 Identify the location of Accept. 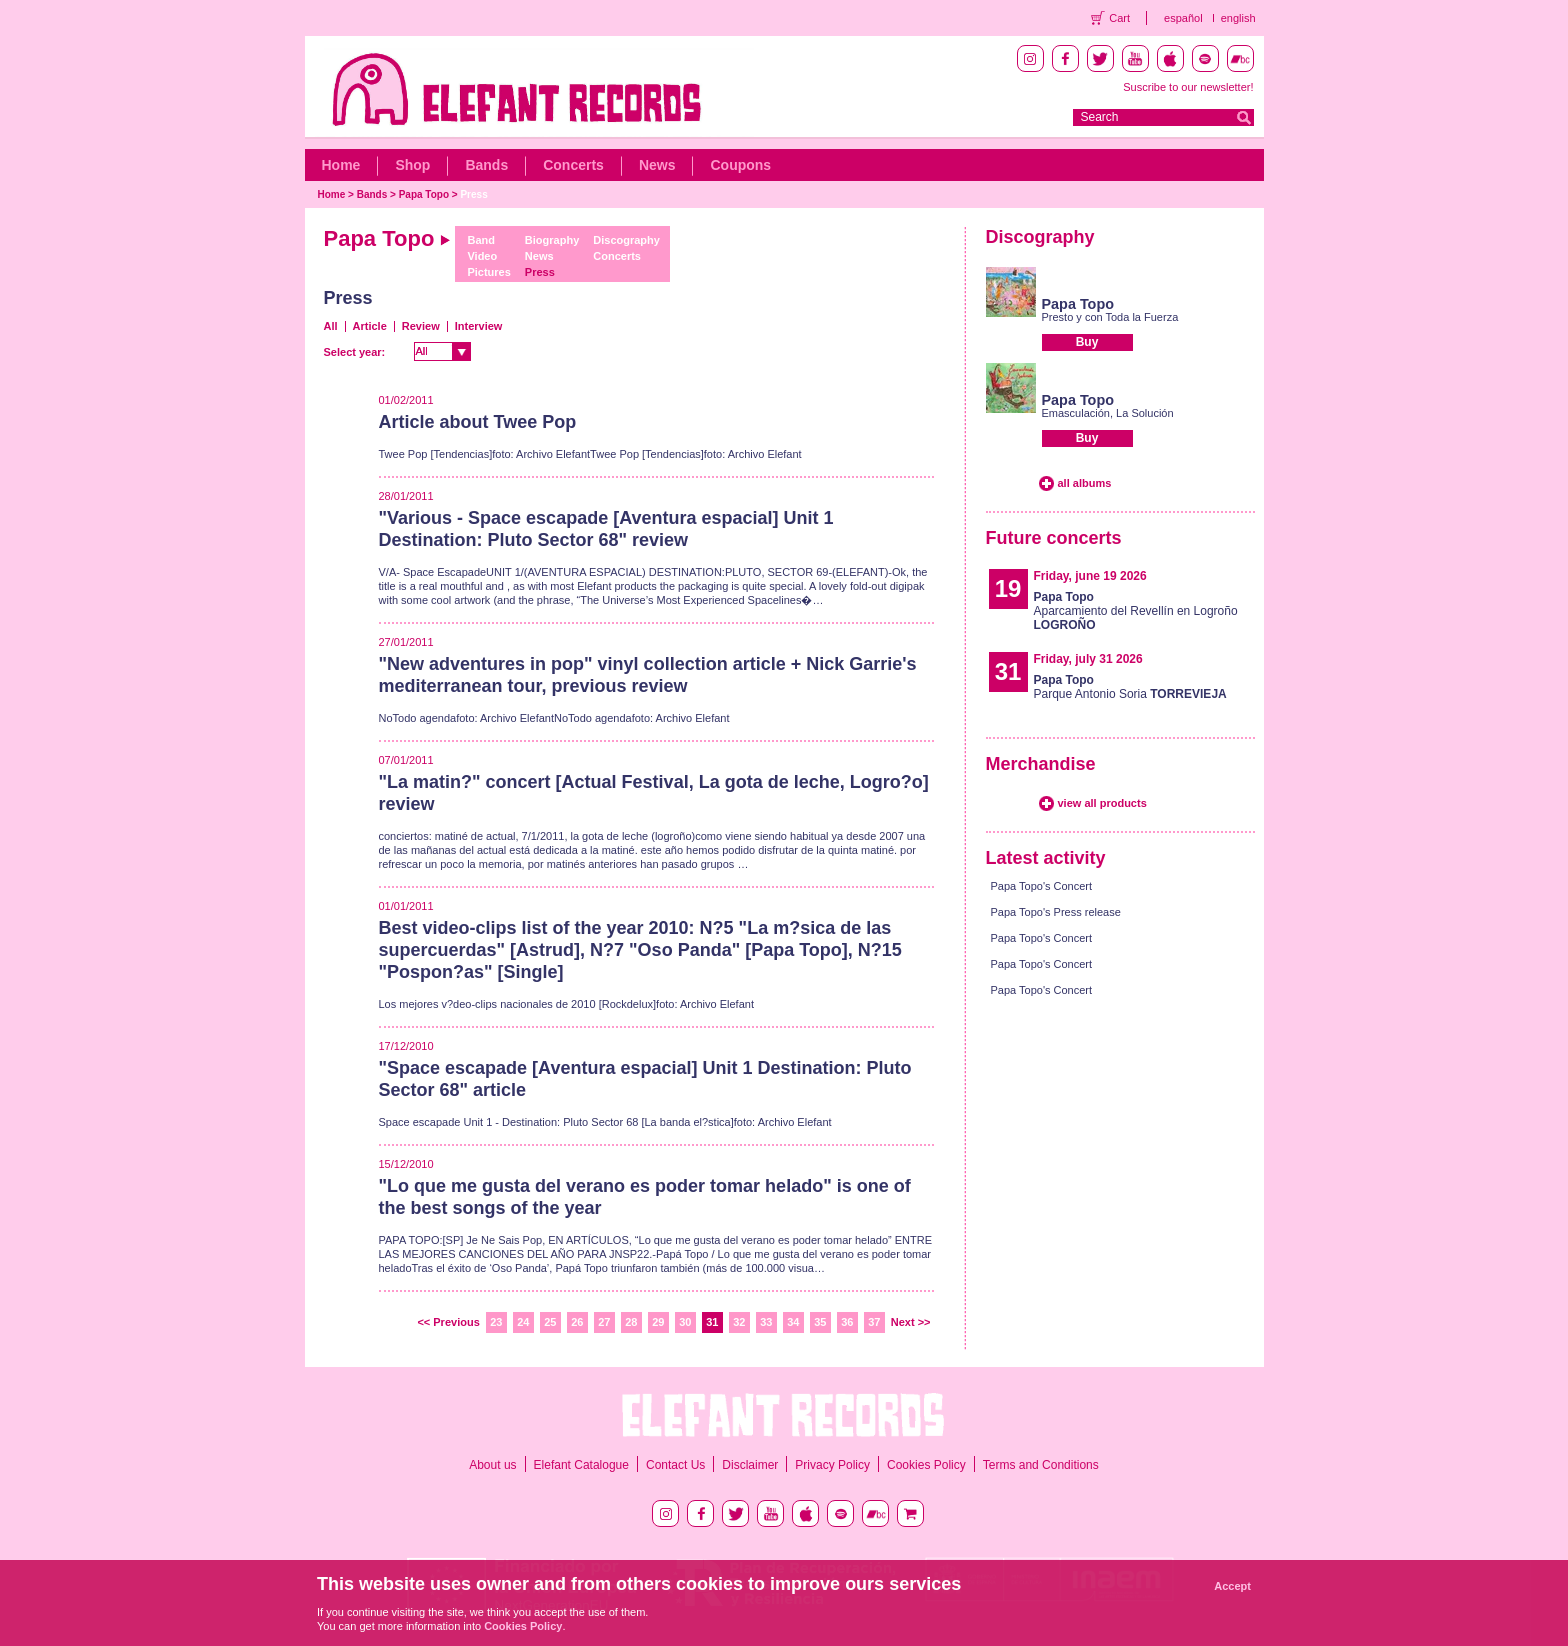
(1232, 1586).